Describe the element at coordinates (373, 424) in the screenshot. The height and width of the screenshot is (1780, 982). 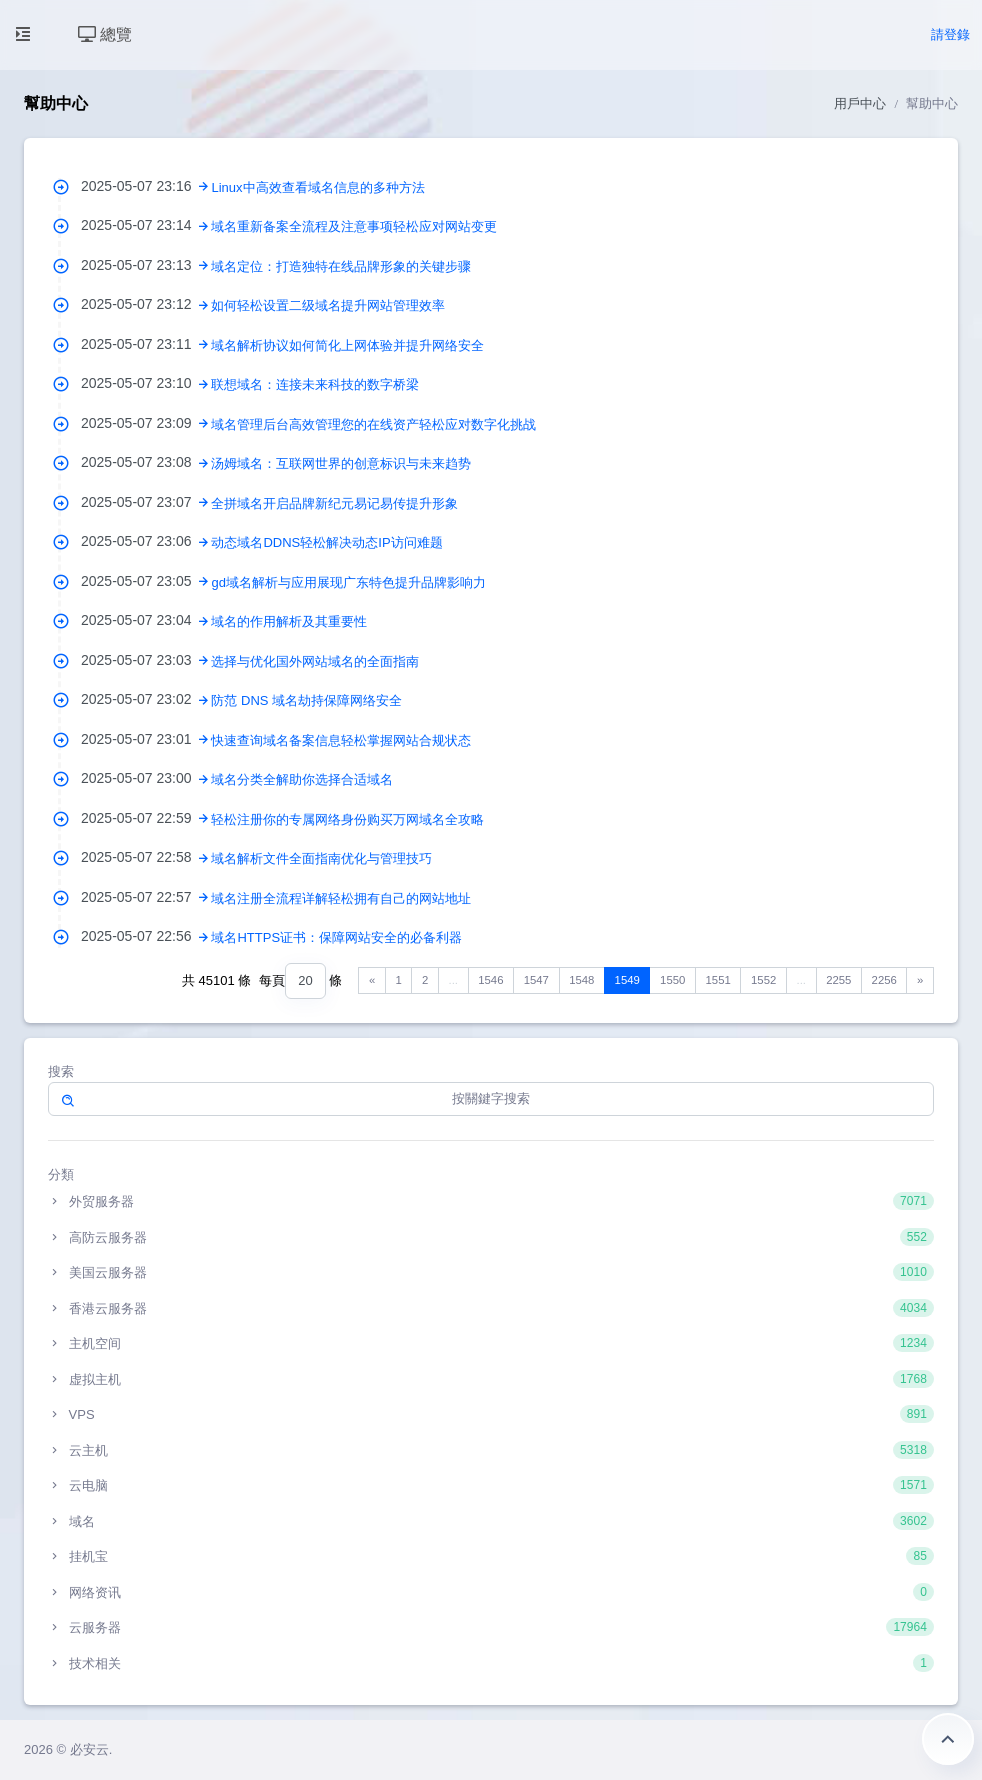
I see `域名管理后台高效管理您的在线资产轻松应对数字化挑战` at that location.